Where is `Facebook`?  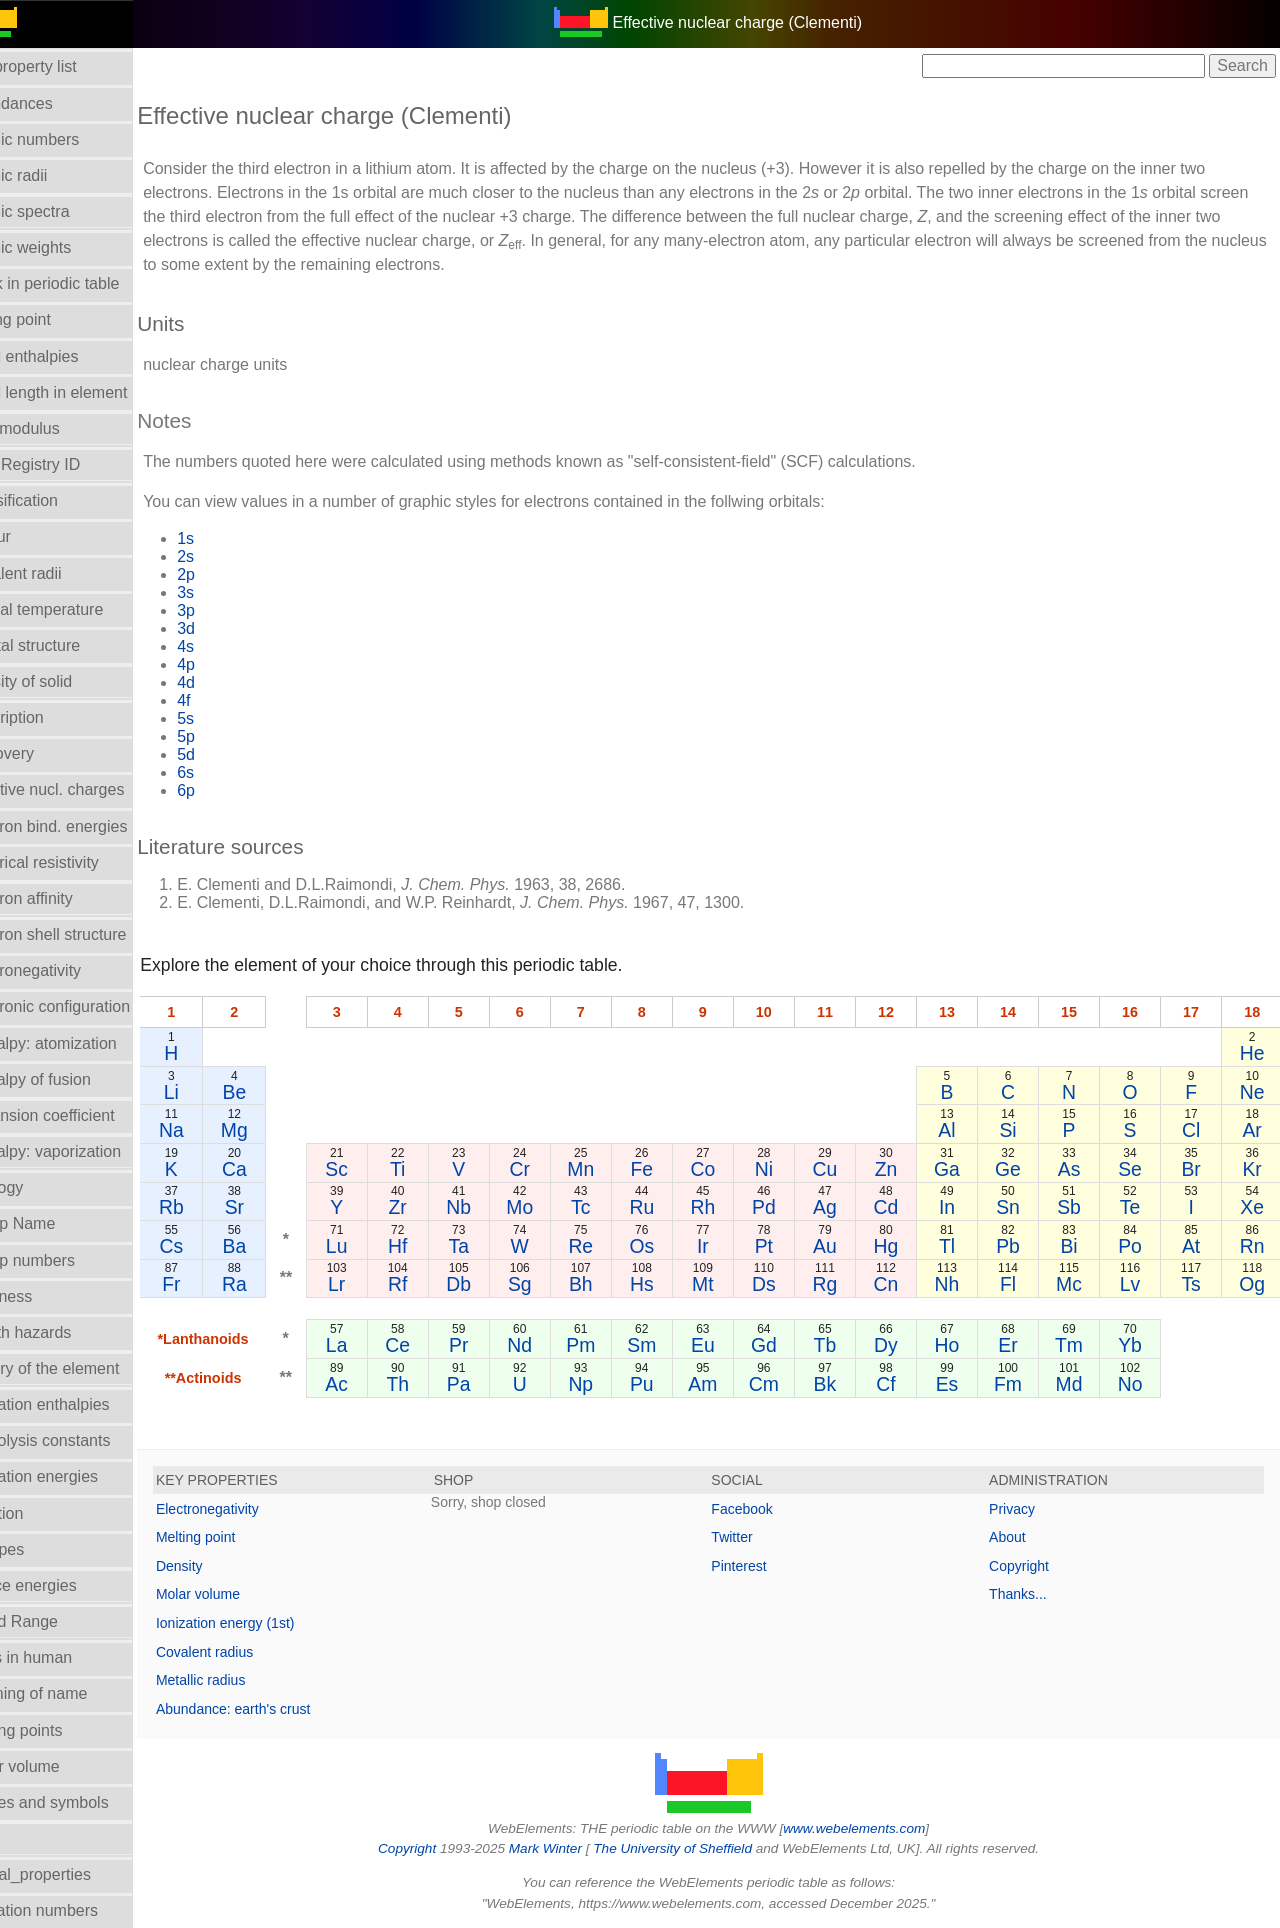 Facebook is located at coordinates (765, 1509).